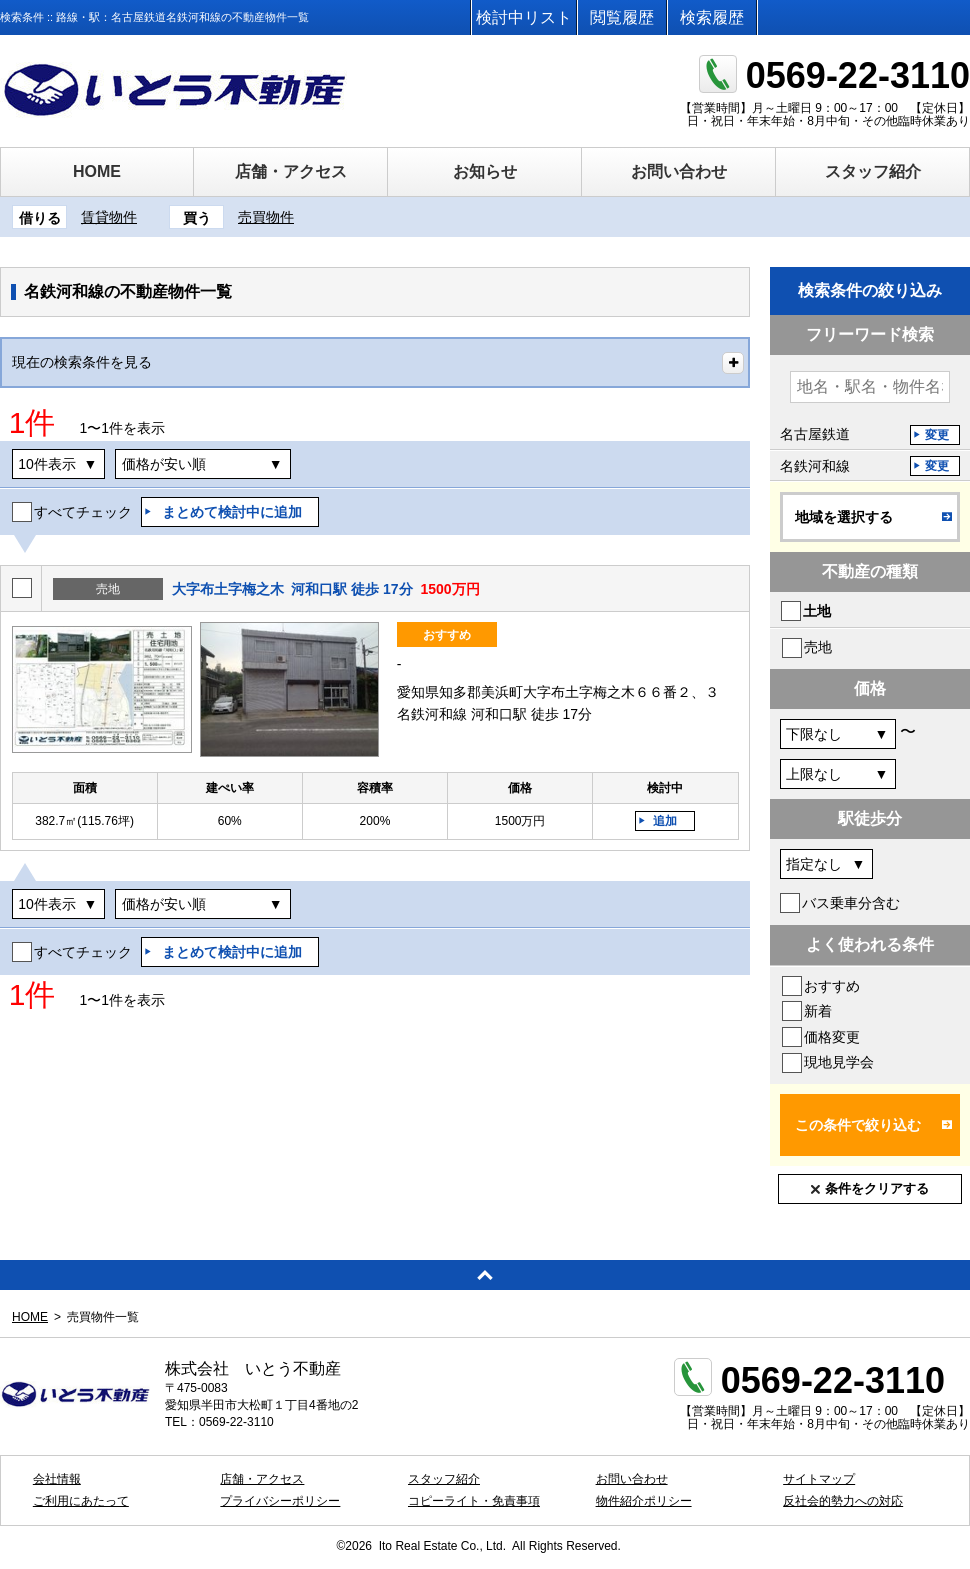 The width and height of the screenshot is (970, 1569). What do you see at coordinates (524, 17) in the screenshot?
I see `検討中リスト` at bounding box center [524, 17].